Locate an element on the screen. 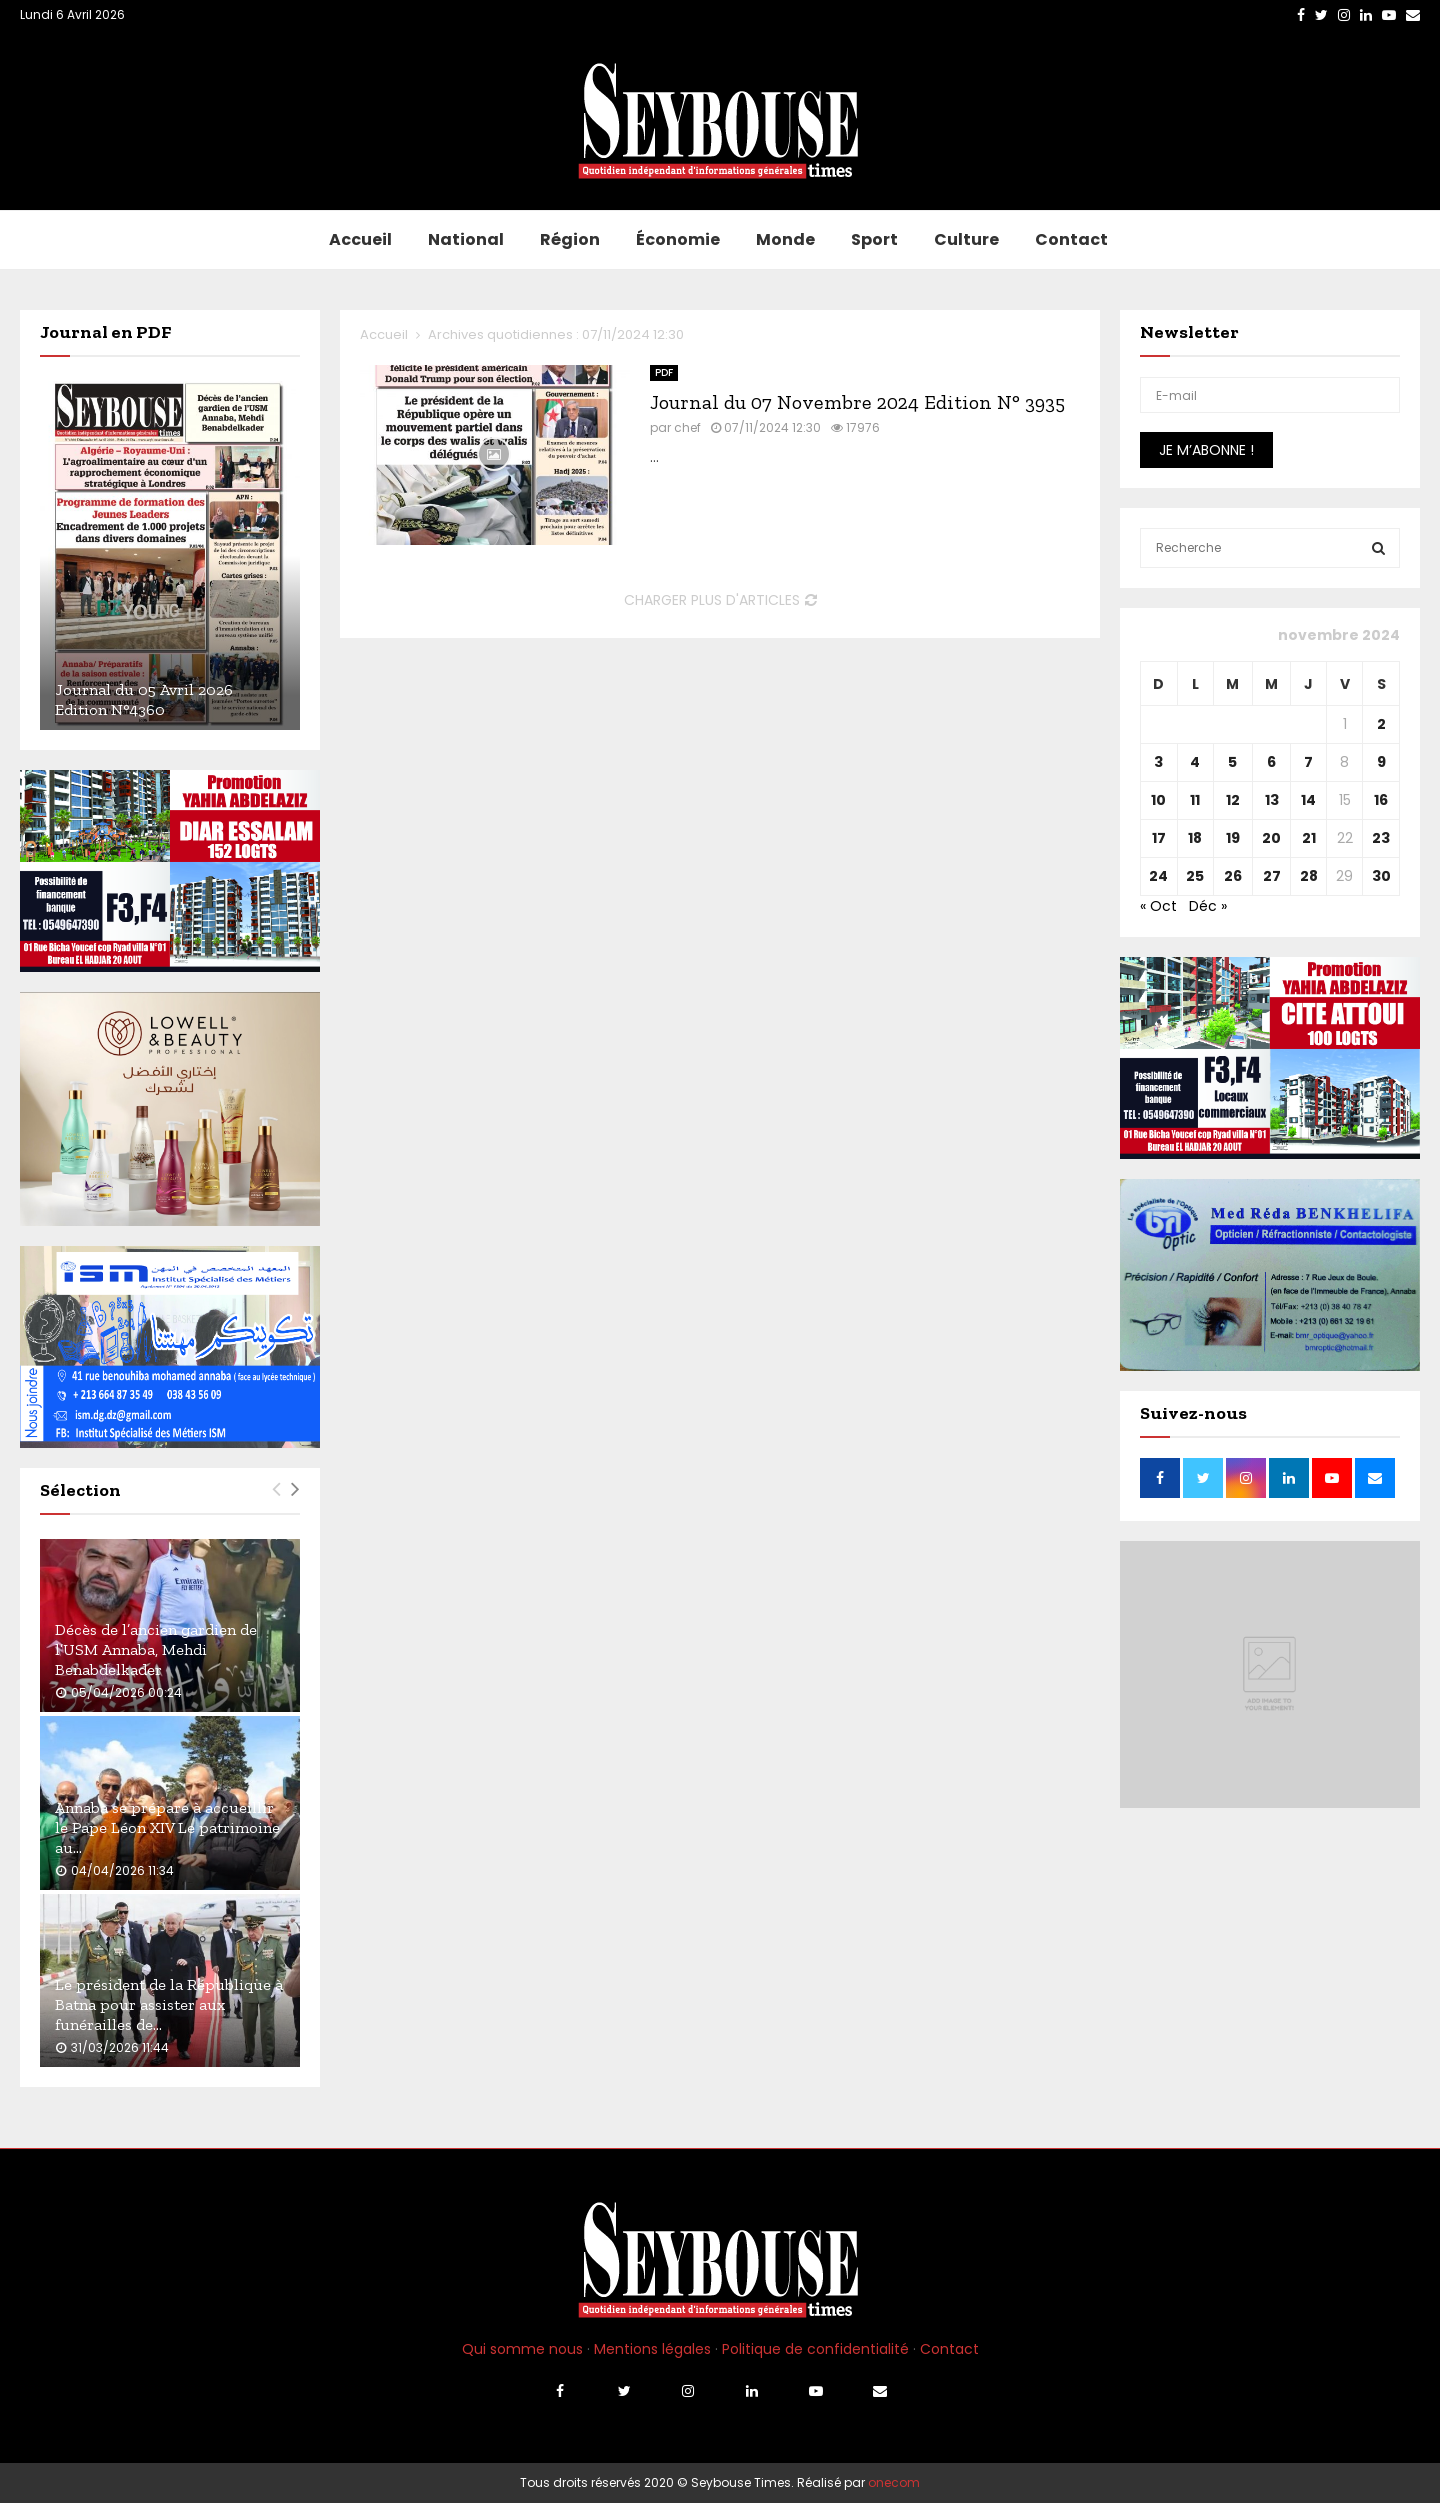 The height and width of the screenshot is (2503, 1440). 3 [Publications publiées sur 3 November 2024] is located at coordinates (1158, 762).